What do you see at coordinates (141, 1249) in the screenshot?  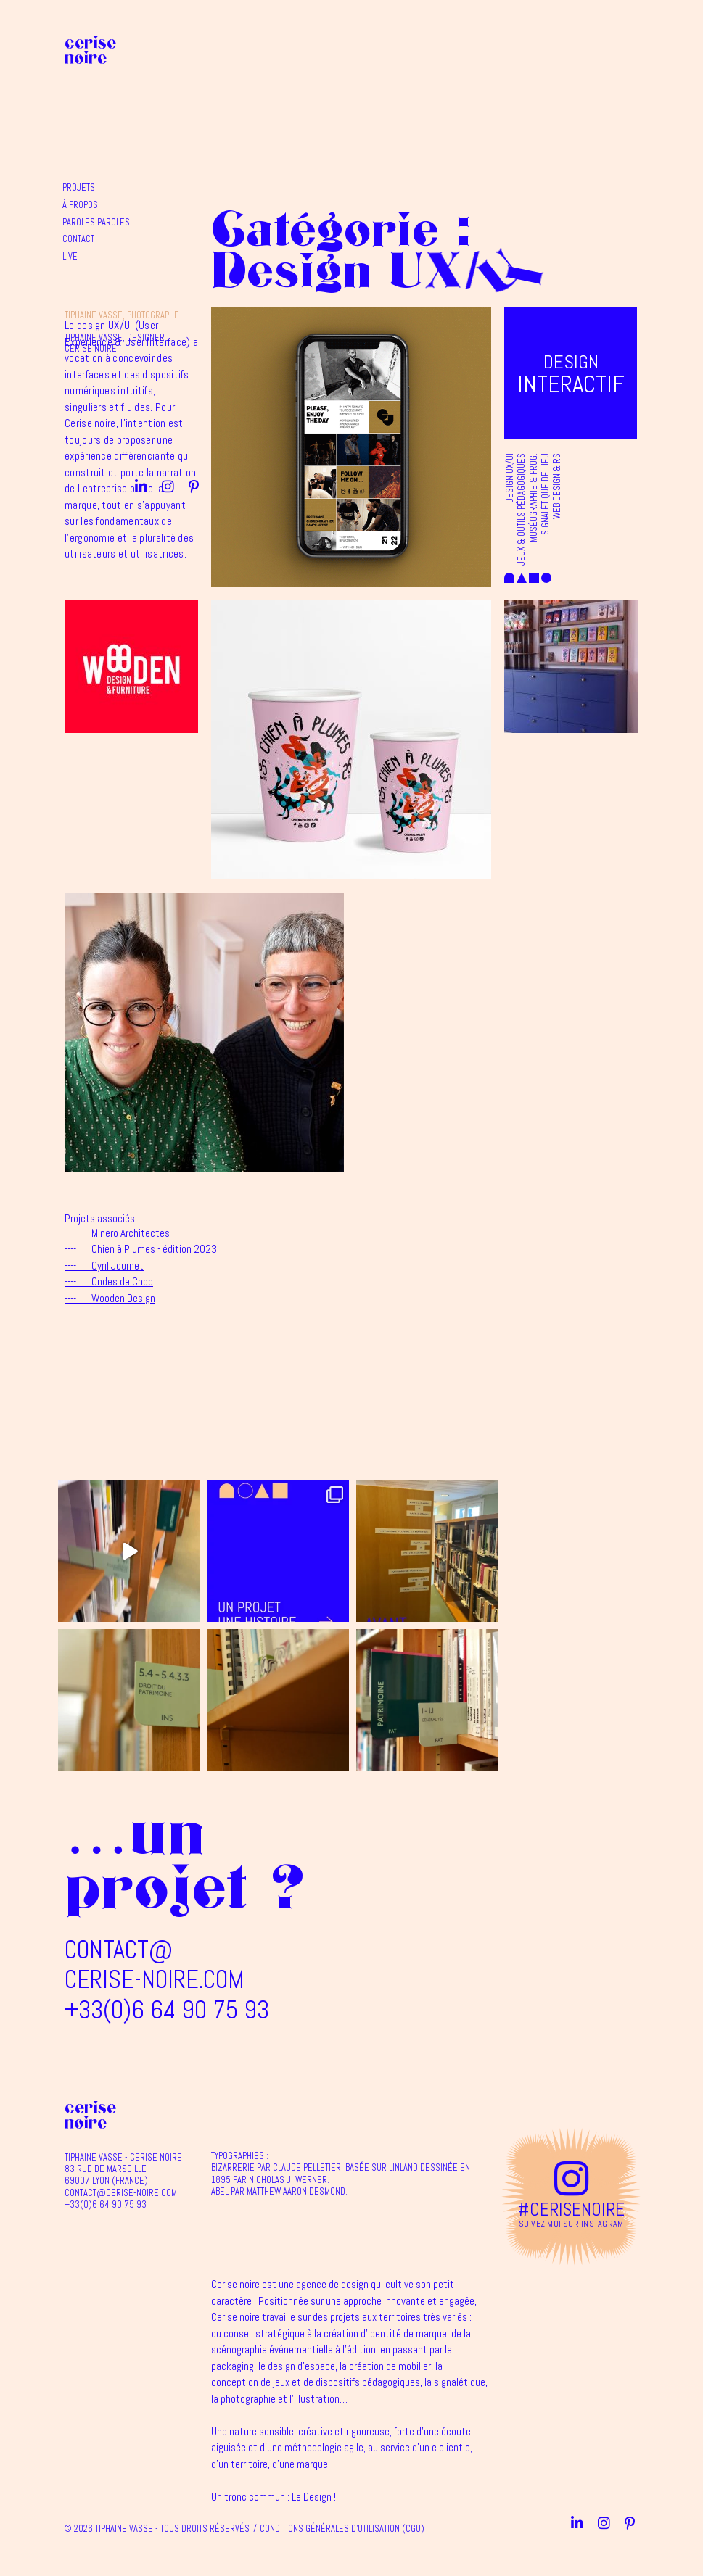 I see `Chien à Plumes - édition 2023` at bounding box center [141, 1249].